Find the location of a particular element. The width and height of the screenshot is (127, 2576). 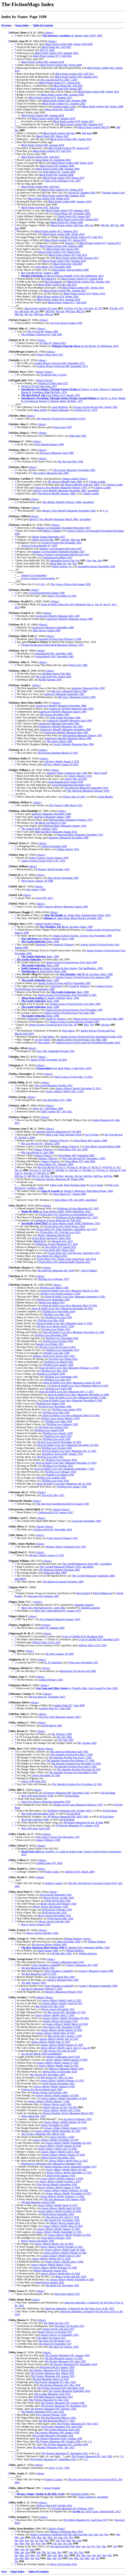

#28, September 2004 is located at coordinates (76, 1155).